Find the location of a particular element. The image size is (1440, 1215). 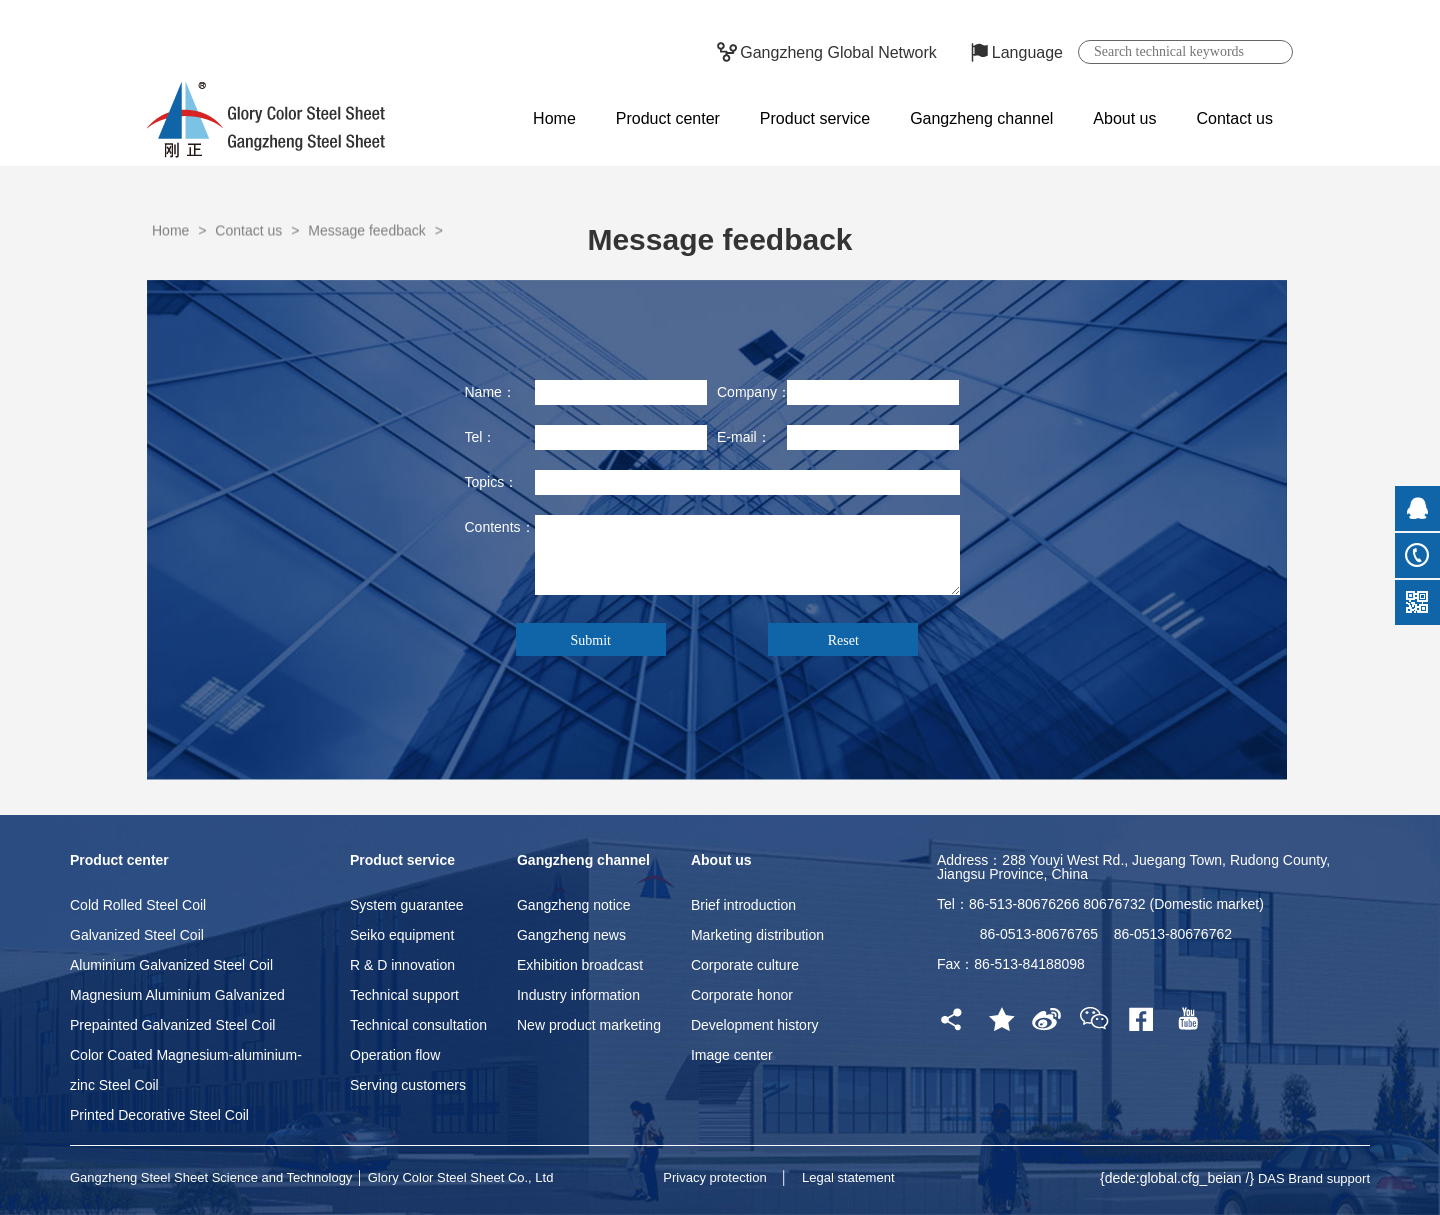

Legal statement is located at coordinates (848, 1177).